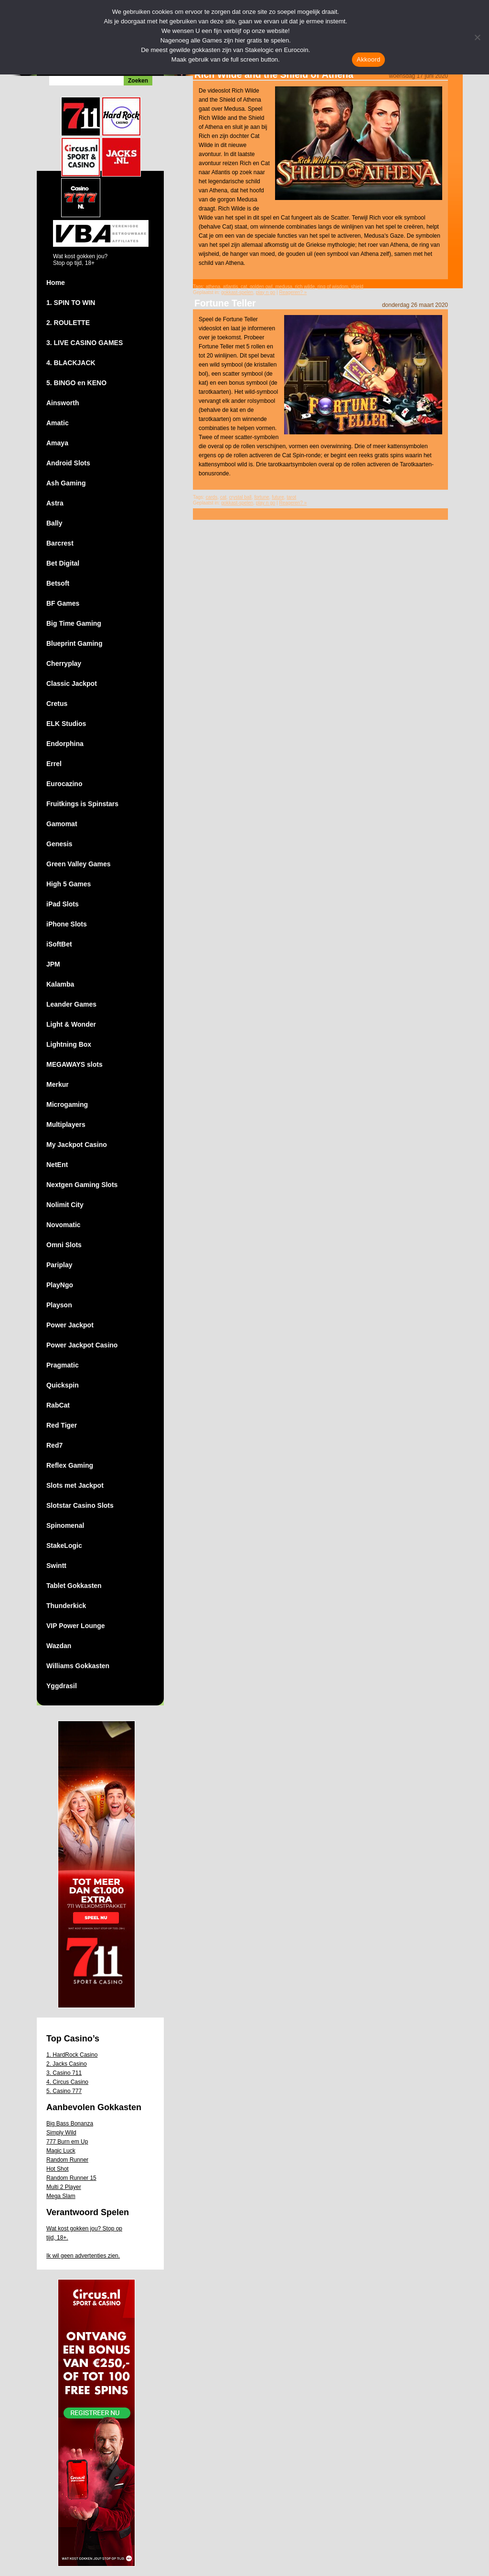 This screenshot has height=2576, width=489. What do you see at coordinates (283, 286) in the screenshot?
I see `medusa` at bounding box center [283, 286].